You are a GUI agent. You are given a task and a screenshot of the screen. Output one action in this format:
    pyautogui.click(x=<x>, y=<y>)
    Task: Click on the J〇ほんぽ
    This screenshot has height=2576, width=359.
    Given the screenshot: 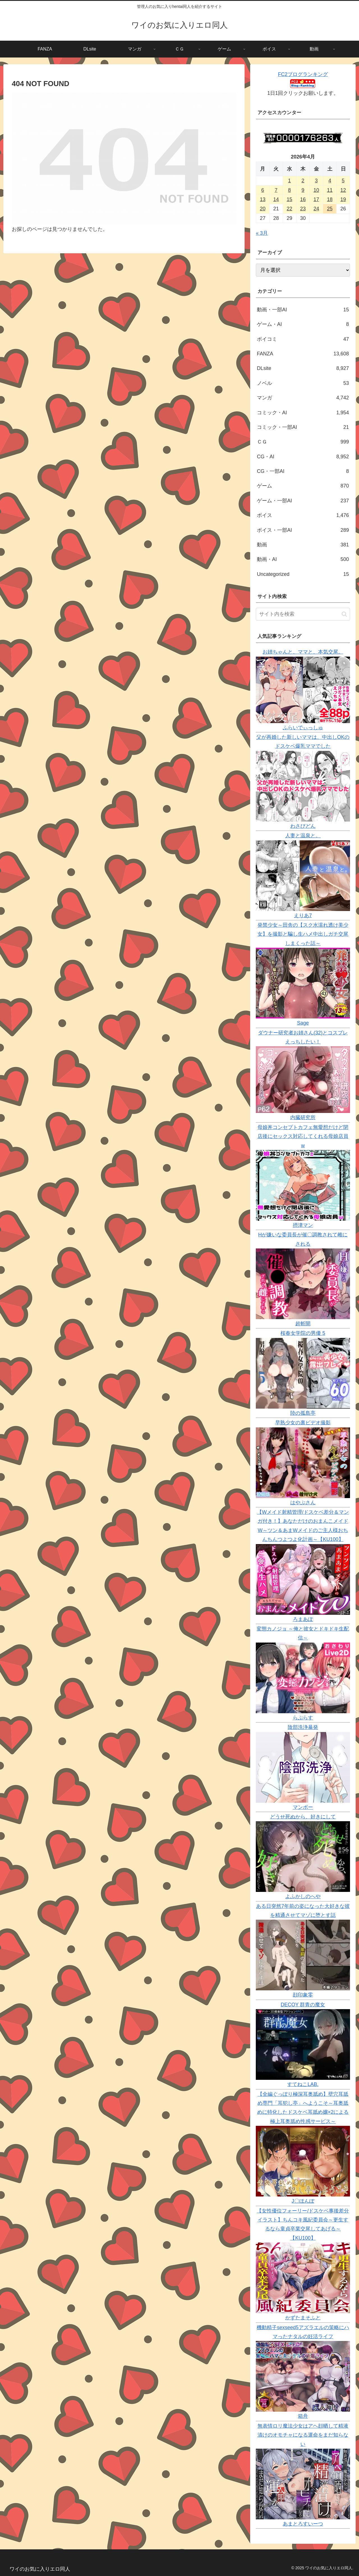 What is the action you would take?
    pyautogui.click(x=303, y=2201)
    